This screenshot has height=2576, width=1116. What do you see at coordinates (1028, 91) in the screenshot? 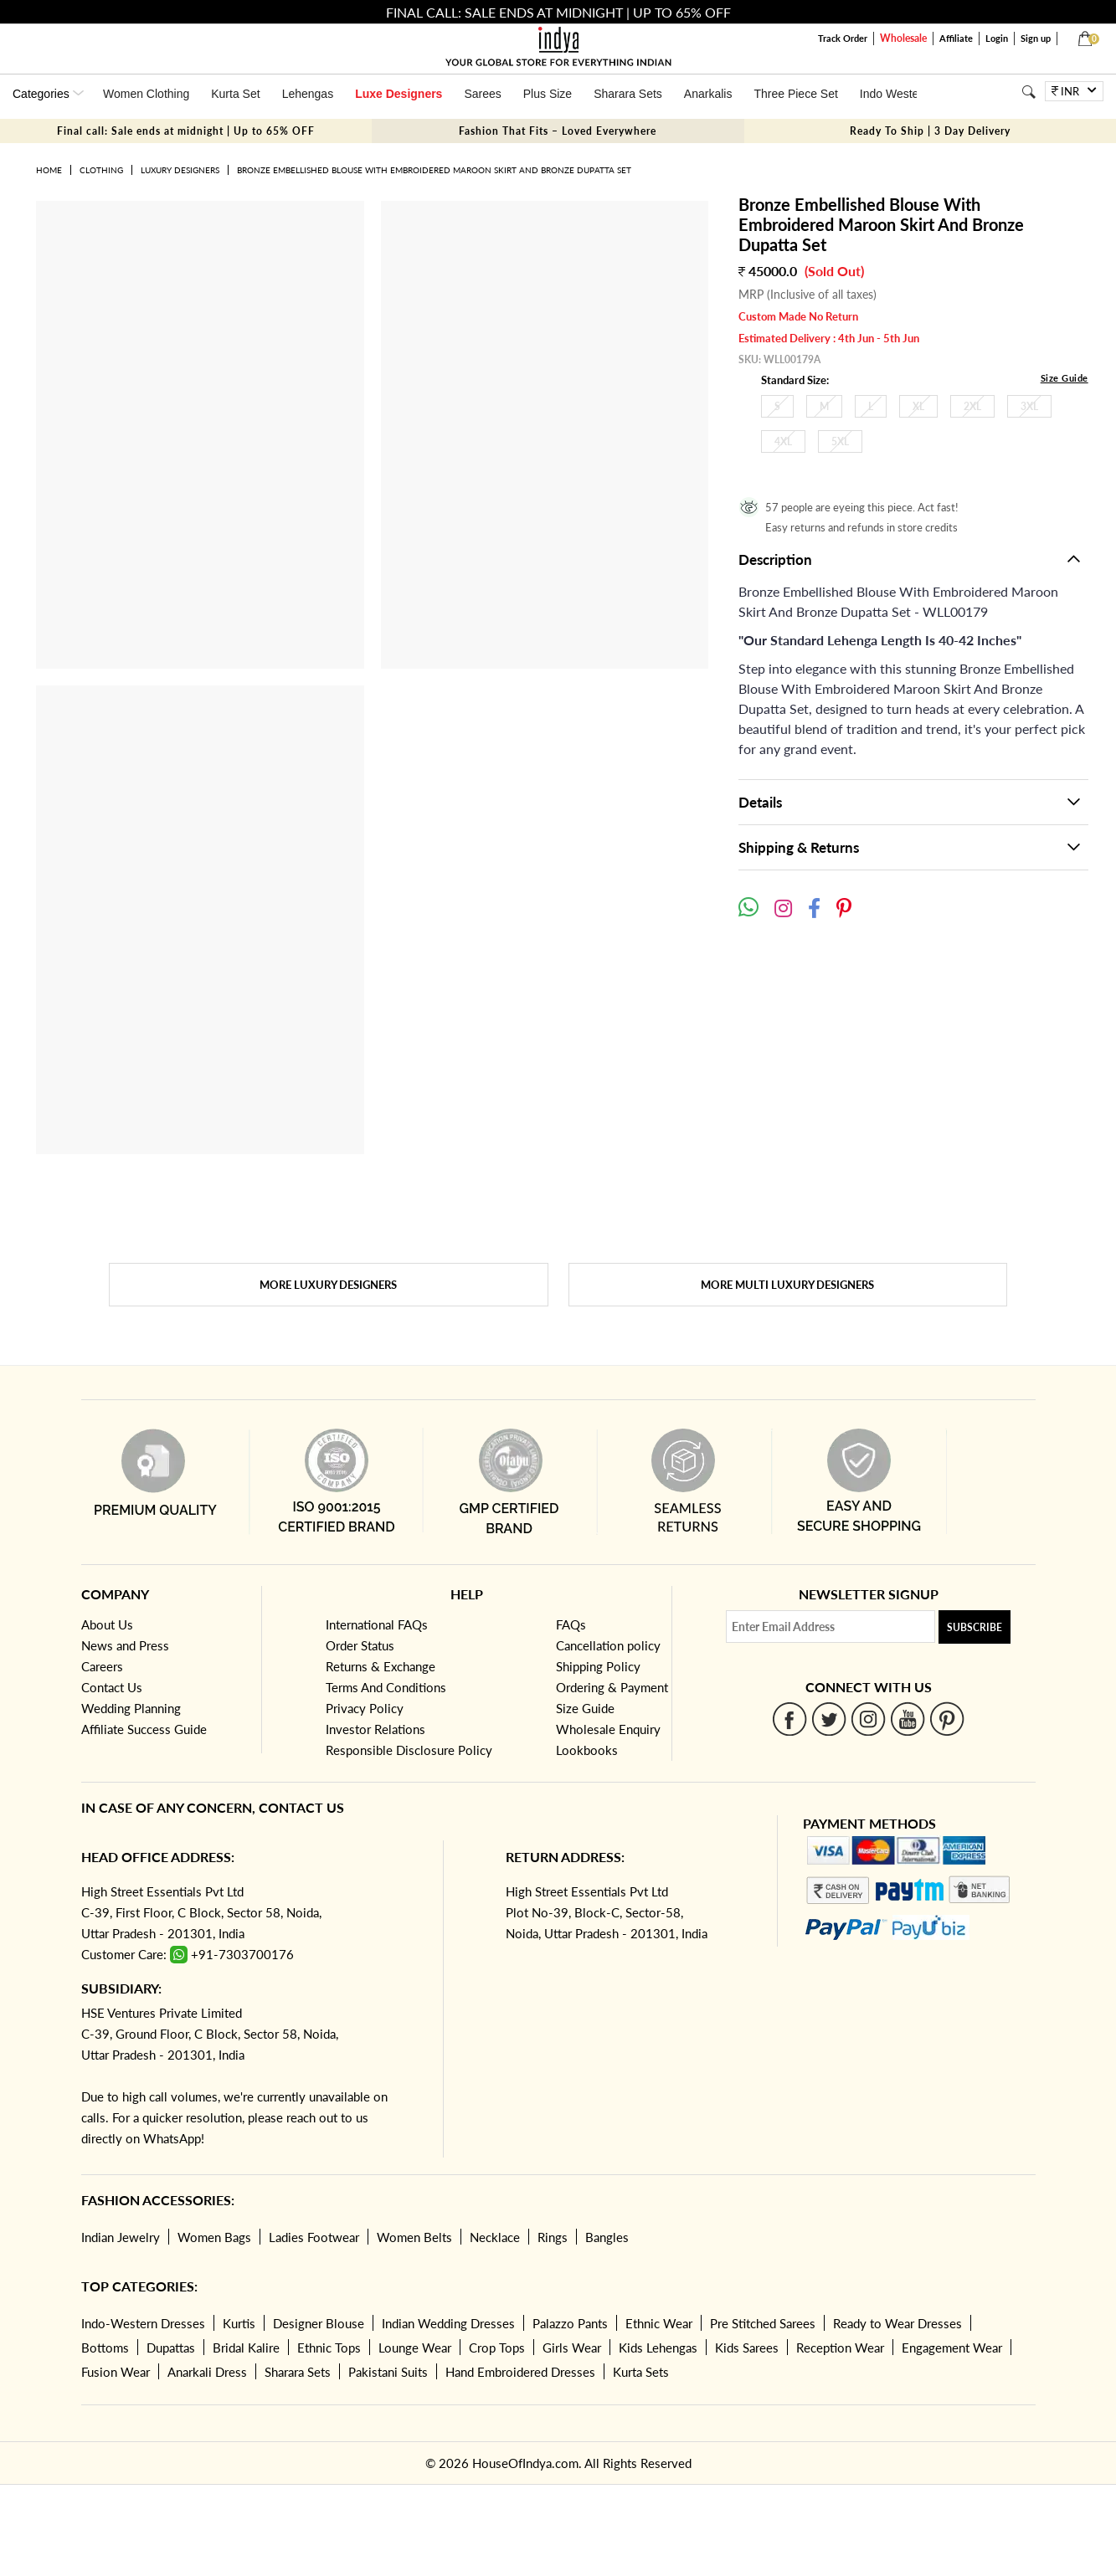
I see `[Search]` at bounding box center [1028, 91].